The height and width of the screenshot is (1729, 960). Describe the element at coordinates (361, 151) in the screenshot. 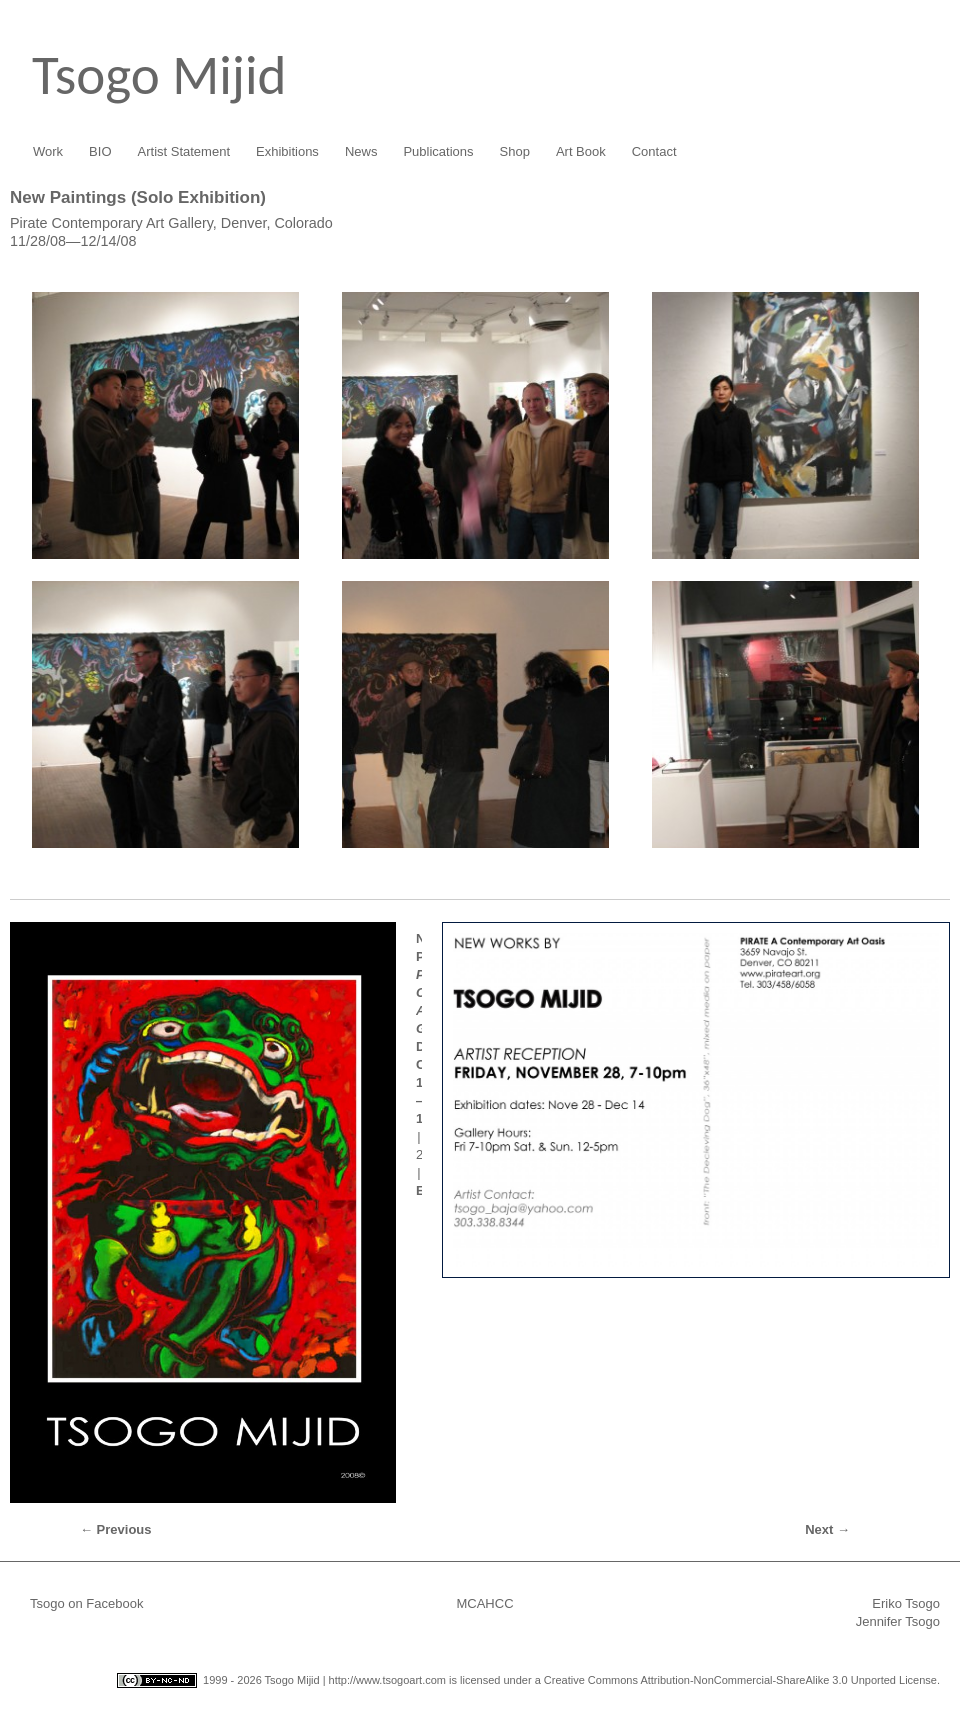

I see `News` at that location.